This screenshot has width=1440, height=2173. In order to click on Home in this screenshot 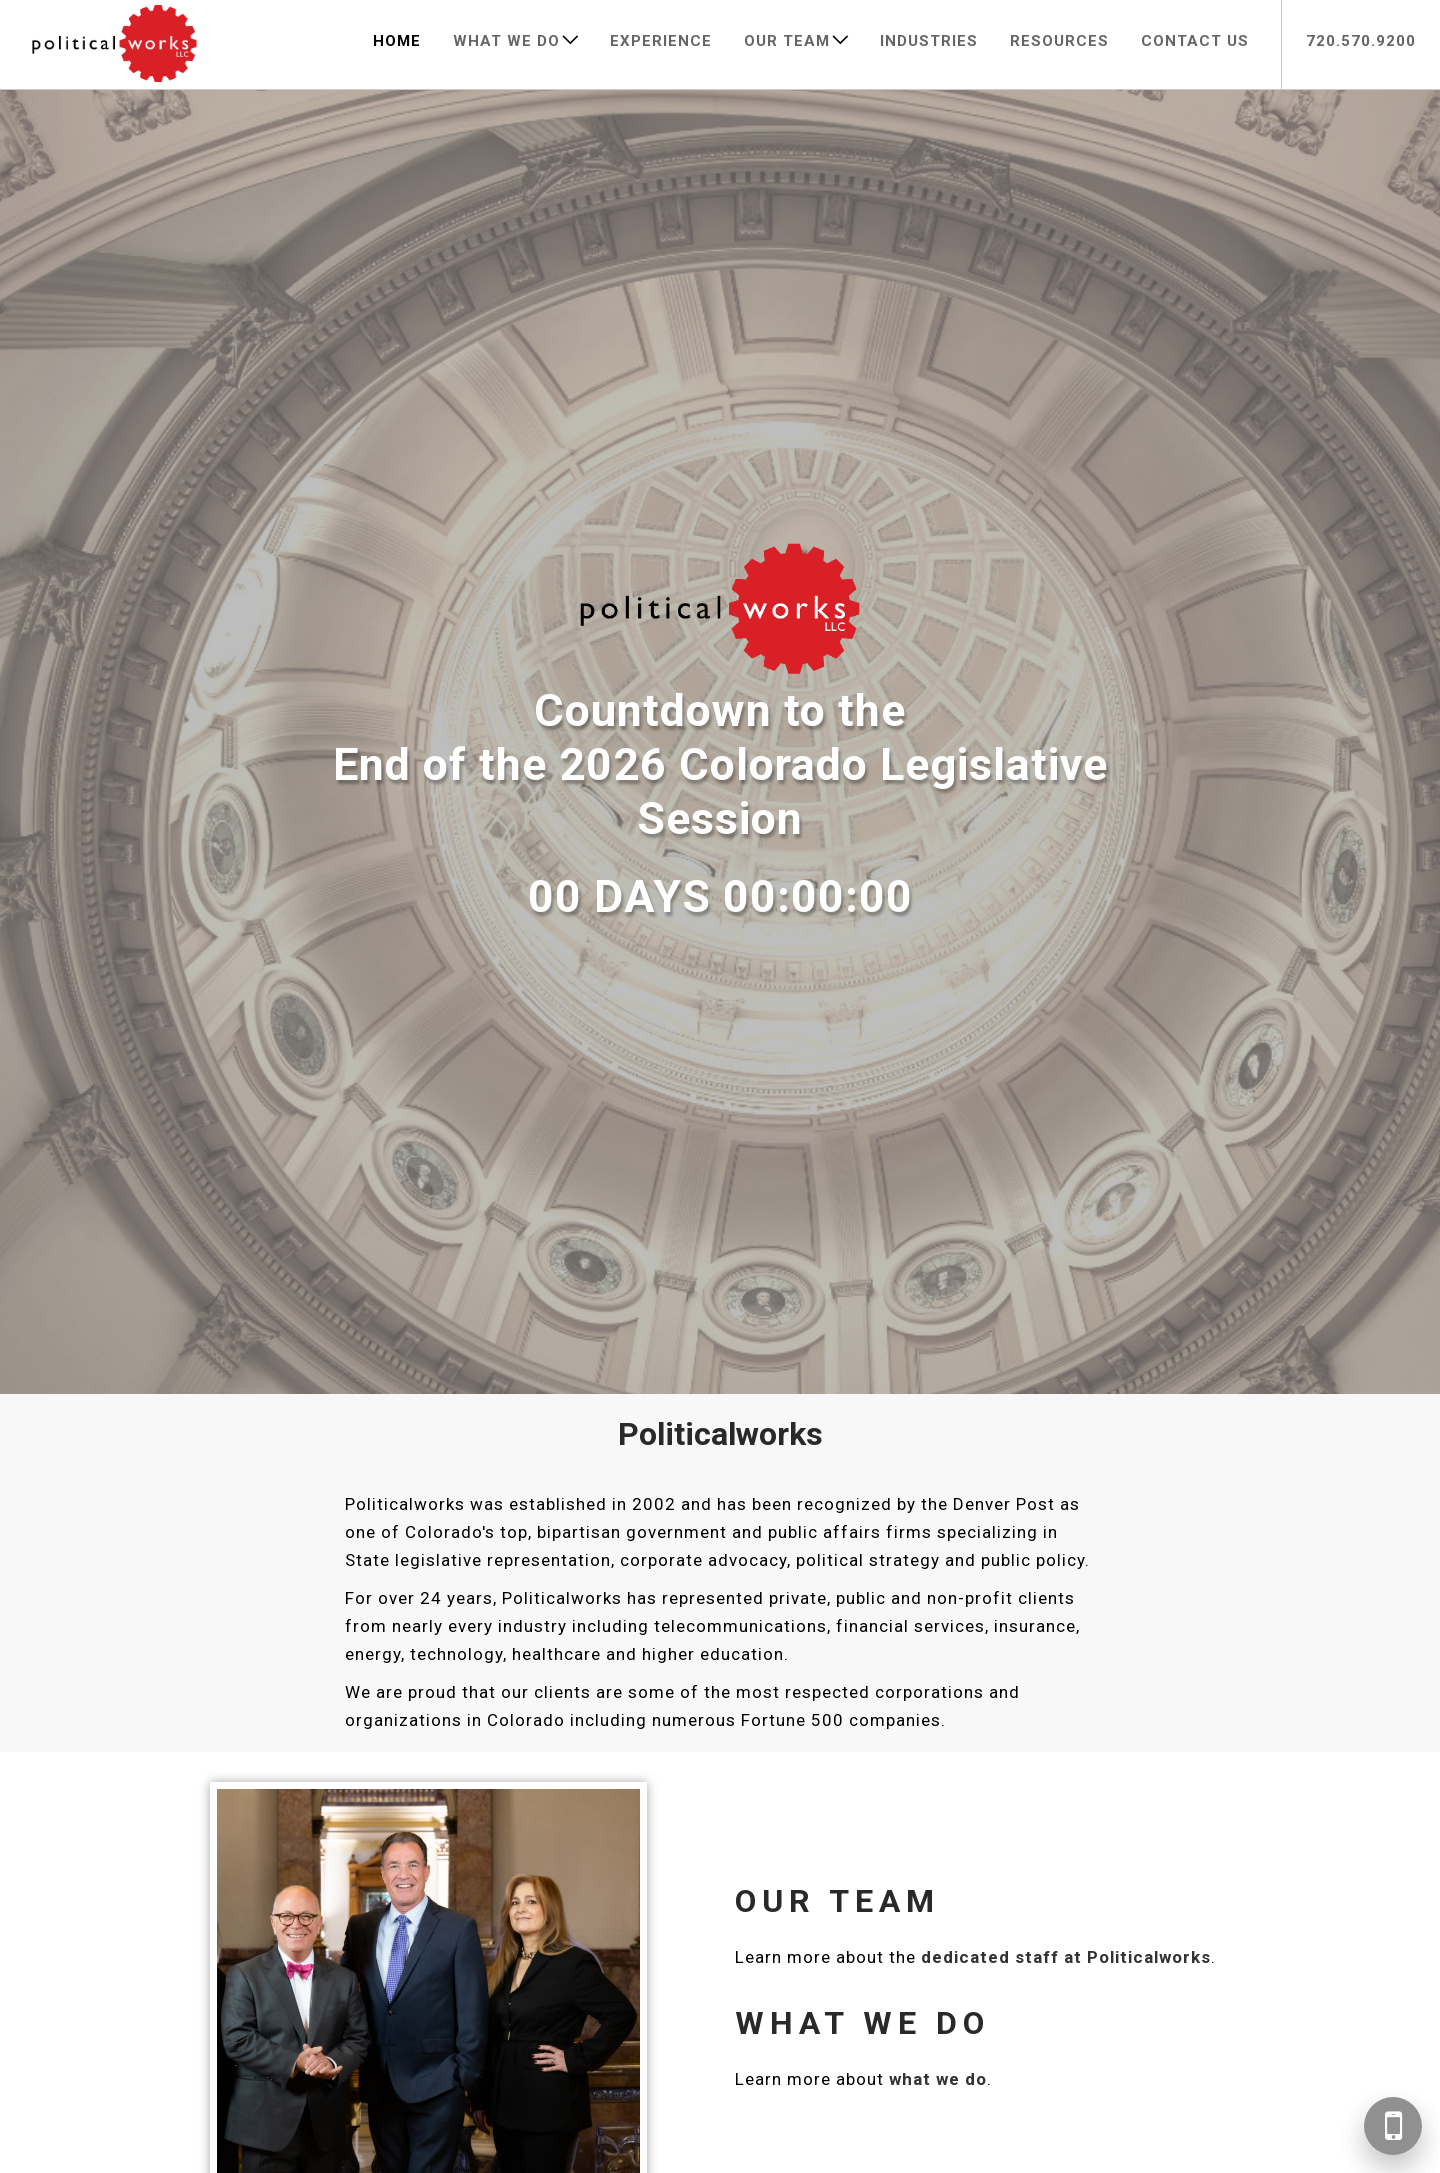, I will do `click(397, 41)`.